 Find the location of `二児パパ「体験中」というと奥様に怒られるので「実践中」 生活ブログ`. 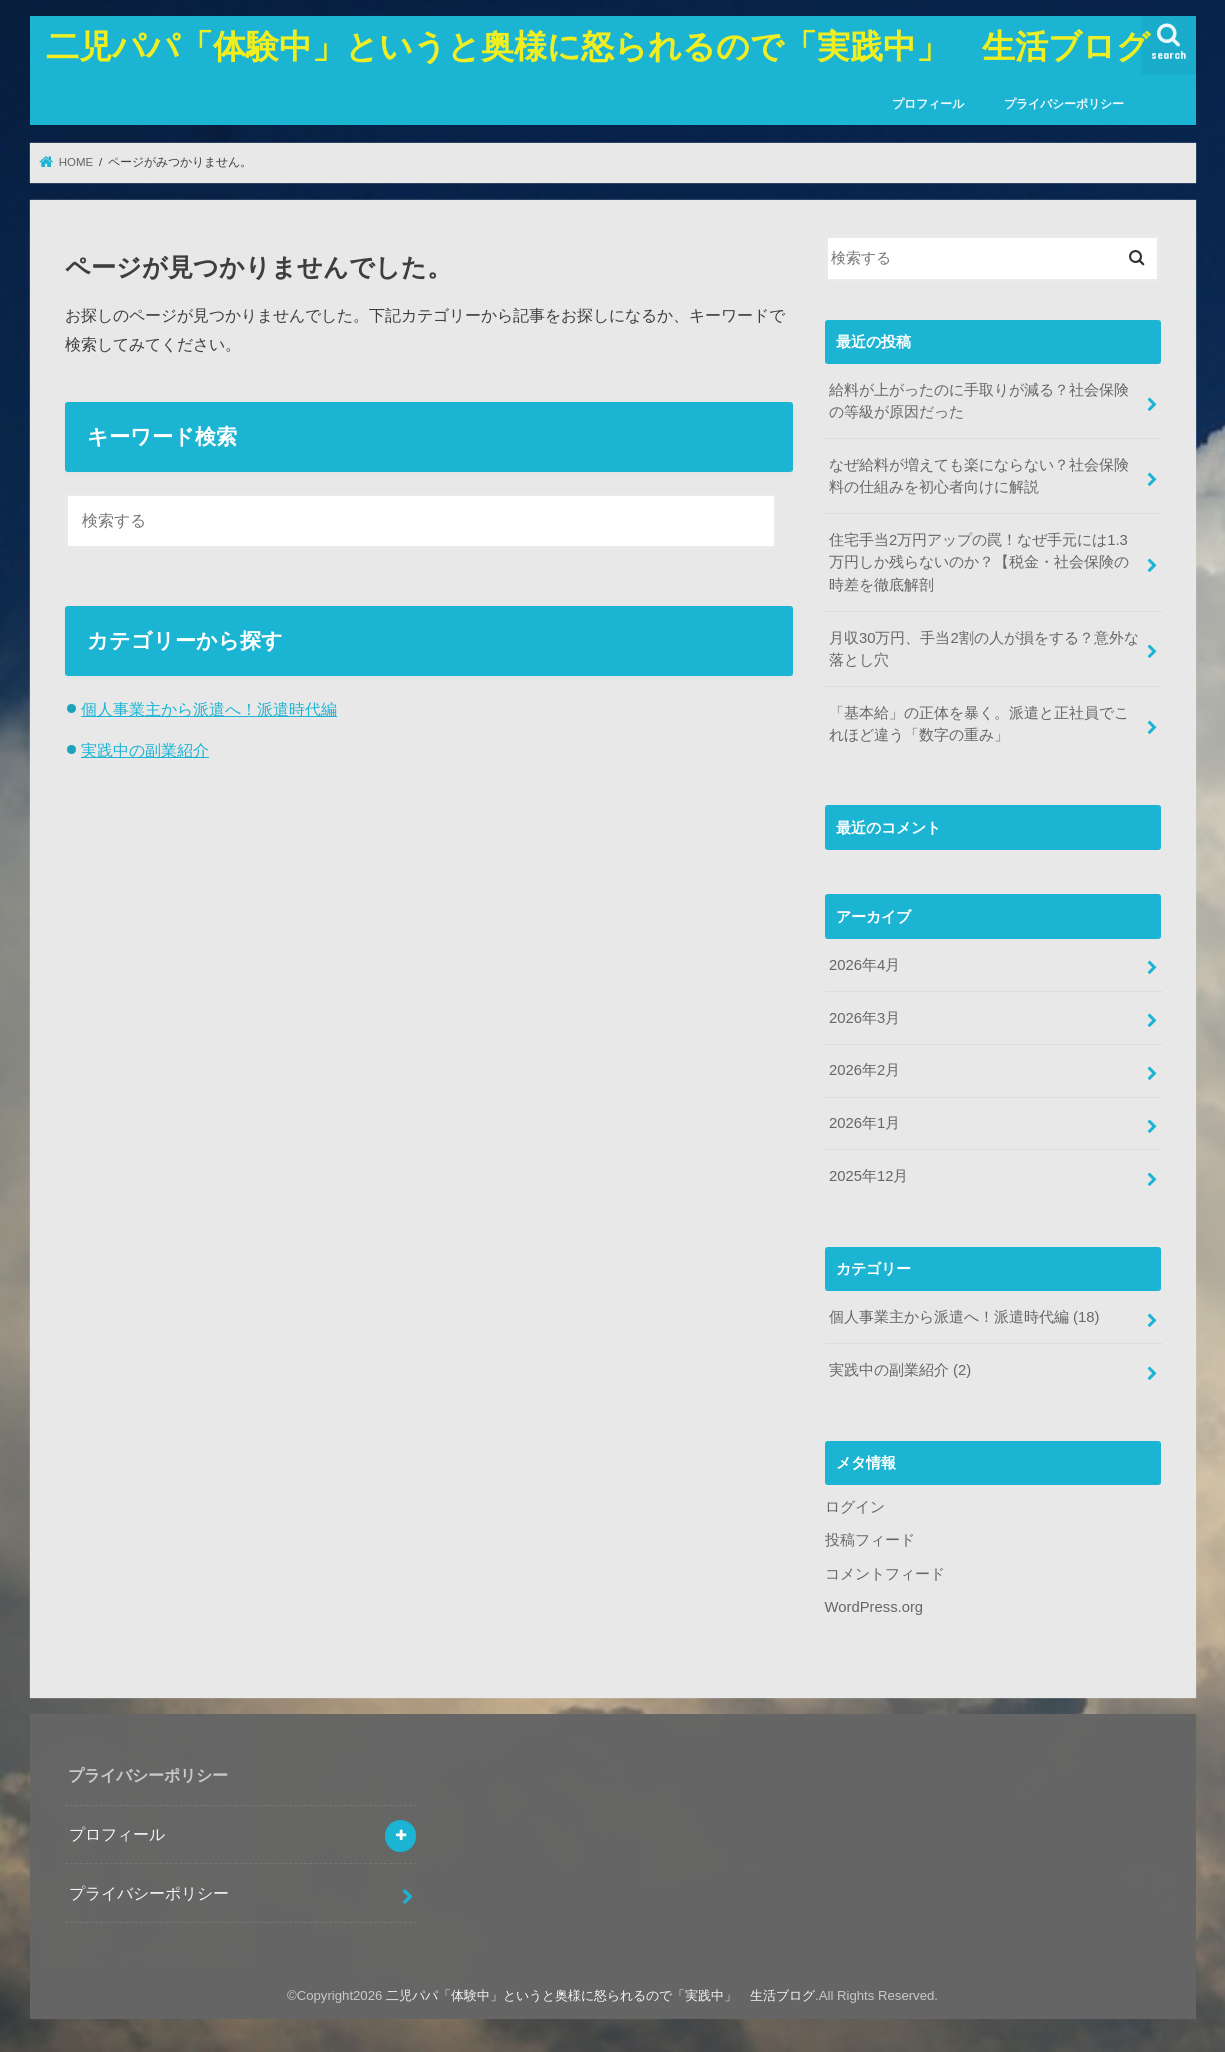

二児パパ「体験中」というと奥様に怒られるので「実践中」 生活ブログ is located at coordinates (598, 45).